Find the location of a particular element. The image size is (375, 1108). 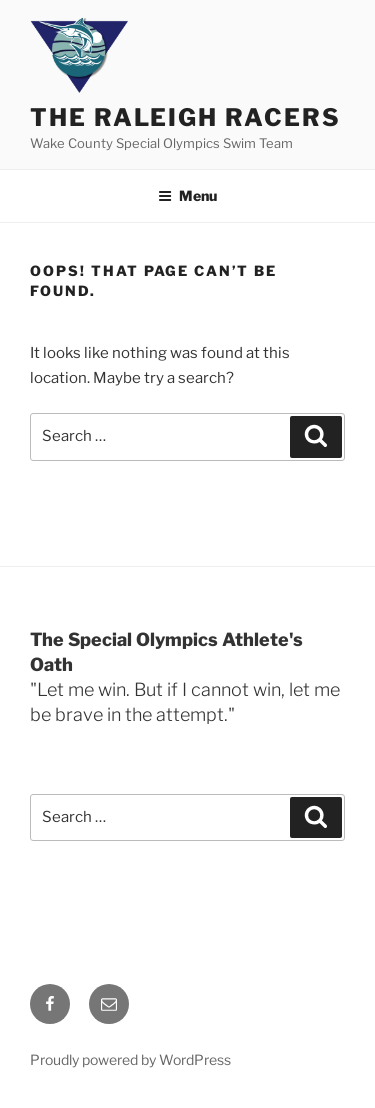

The Raleigh Racers is located at coordinates (185, 117).